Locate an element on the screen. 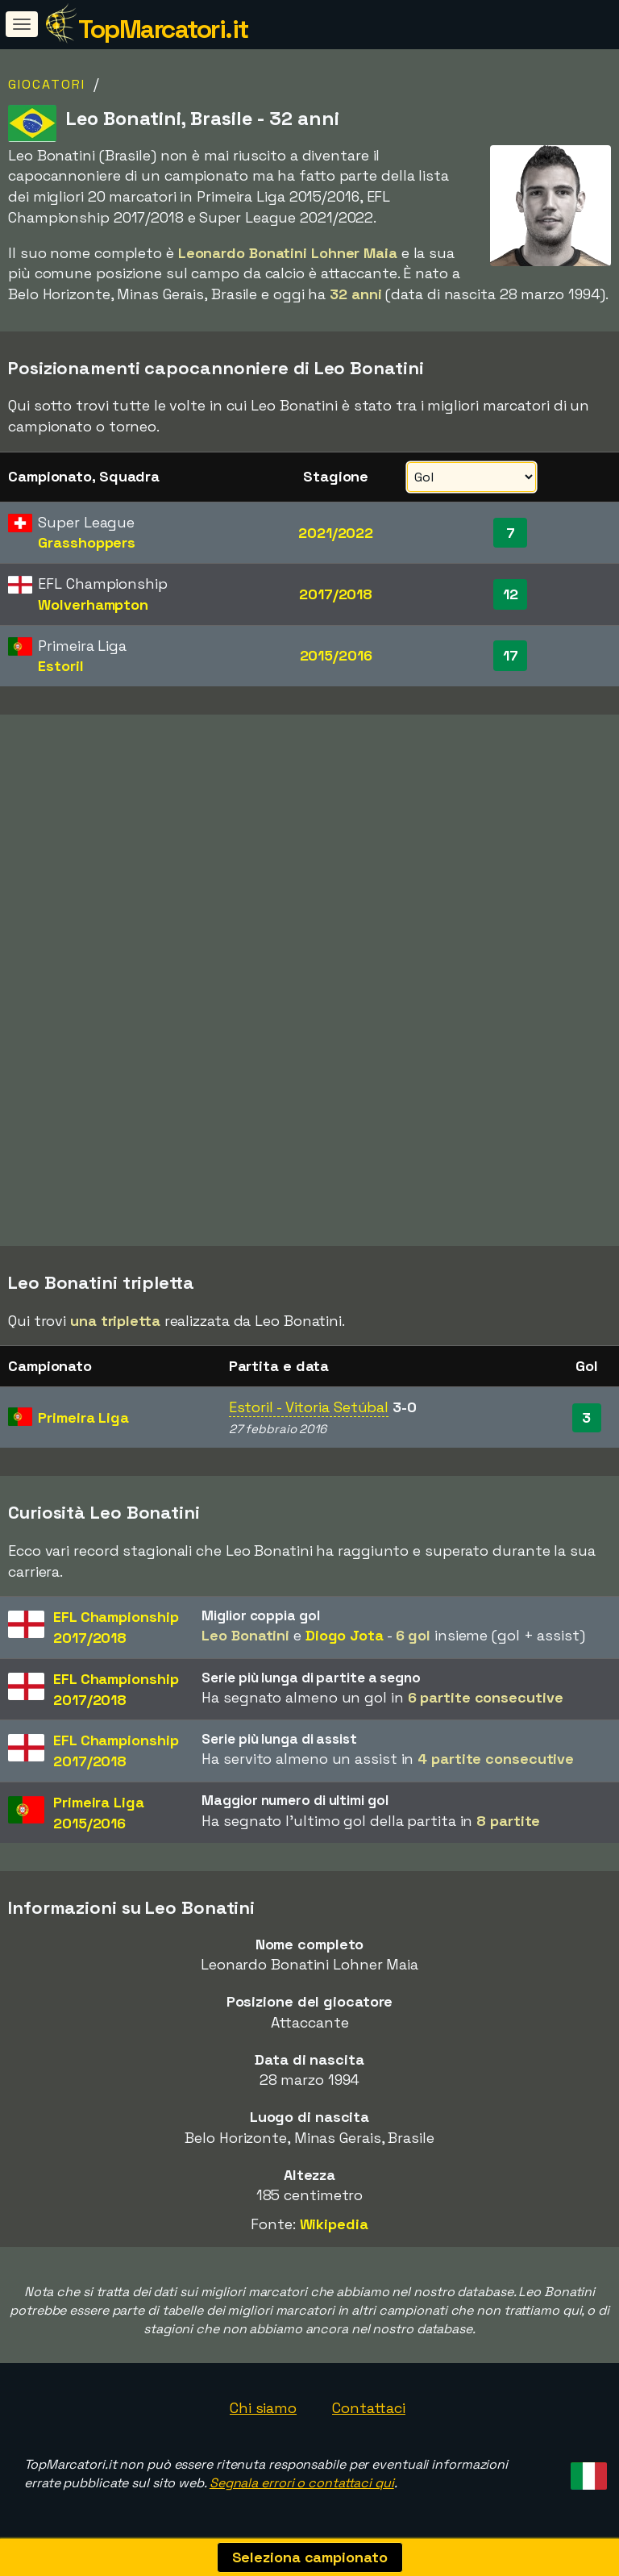 The image size is (619, 2576). Giocatori is located at coordinates (46, 84).